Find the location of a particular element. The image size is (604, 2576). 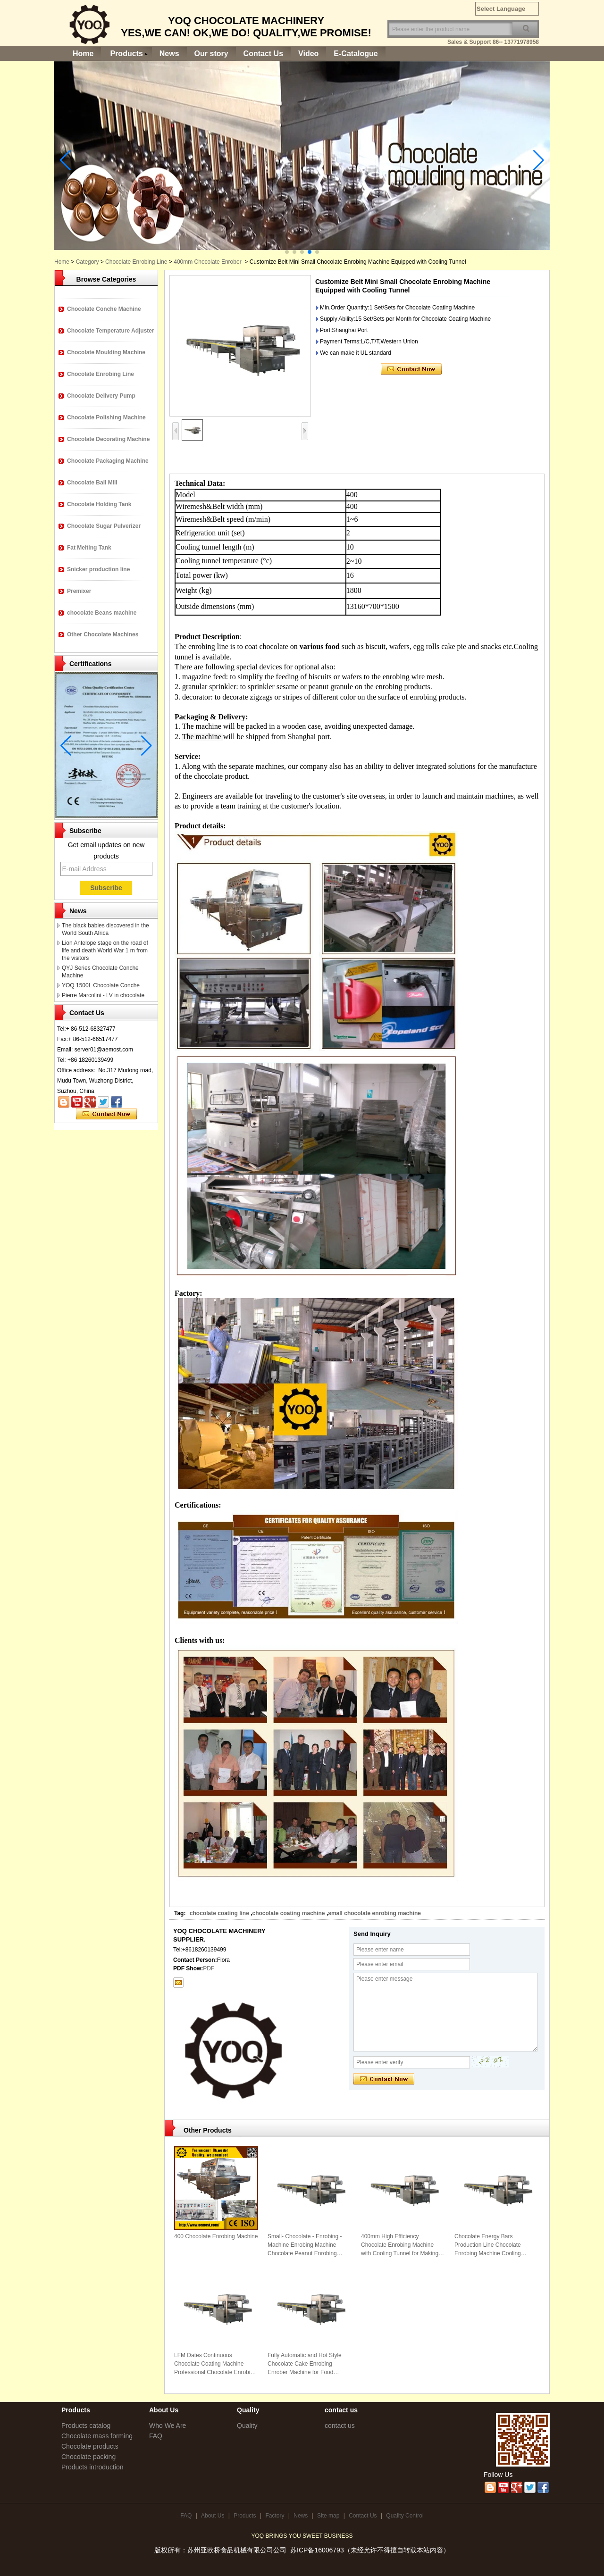

About Us is located at coordinates (212, 2515).